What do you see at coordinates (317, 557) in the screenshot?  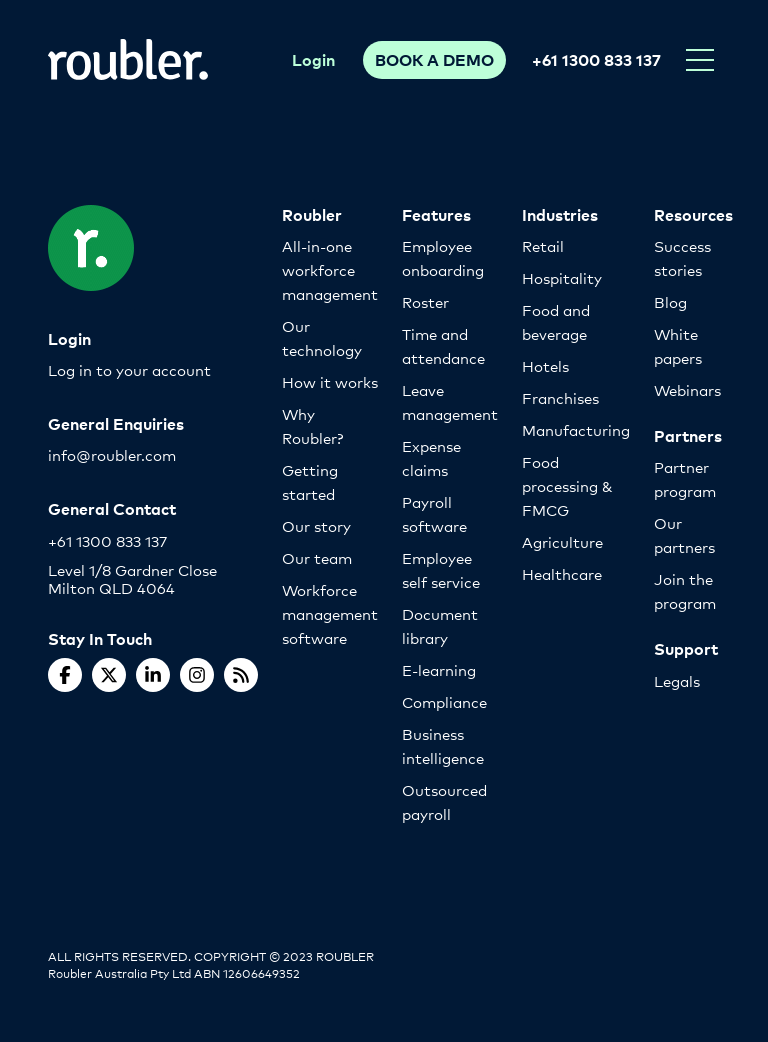 I see `Our team` at bounding box center [317, 557].